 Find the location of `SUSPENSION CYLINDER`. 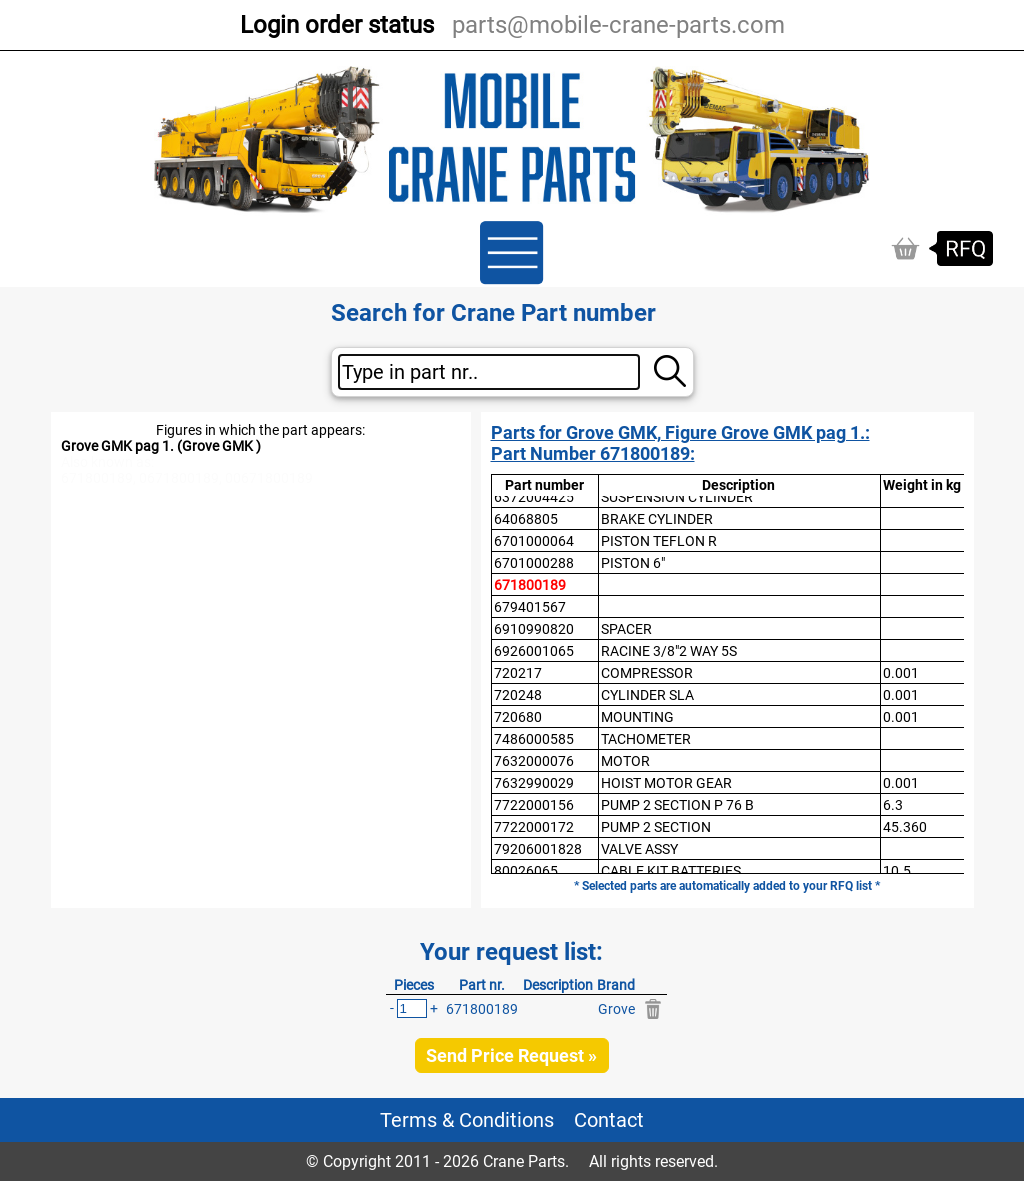

SUSPENSION CYLINDER is located at coordinates (677, 497).